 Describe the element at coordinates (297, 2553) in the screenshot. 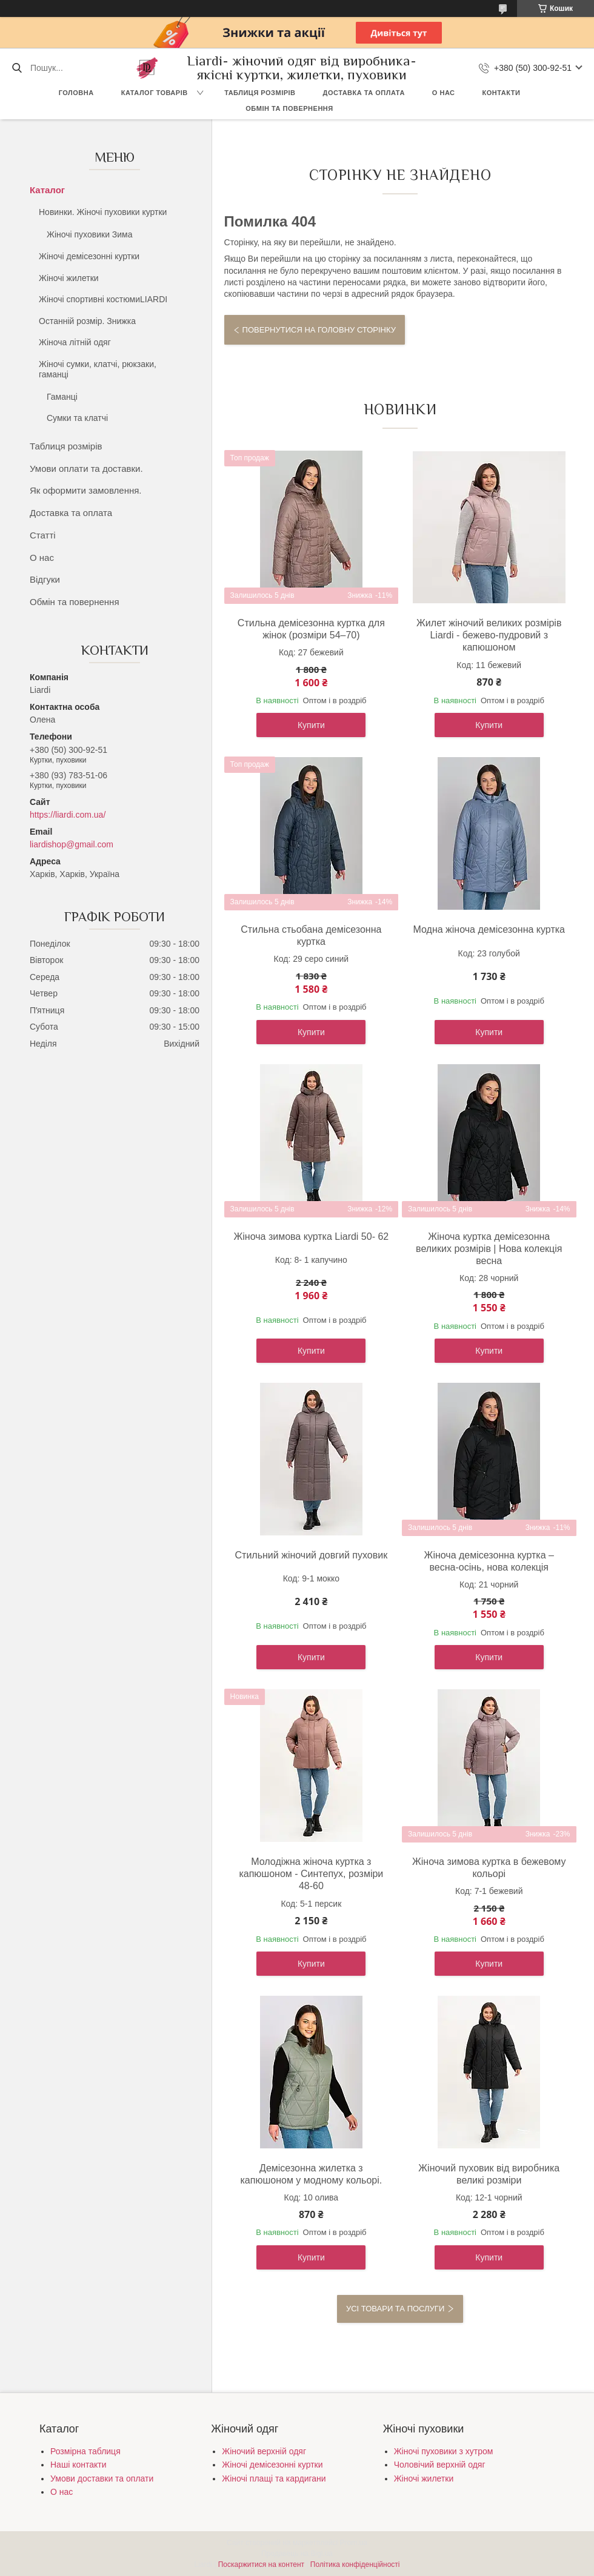

I see `Продавець на Bigl.ua` at that location.